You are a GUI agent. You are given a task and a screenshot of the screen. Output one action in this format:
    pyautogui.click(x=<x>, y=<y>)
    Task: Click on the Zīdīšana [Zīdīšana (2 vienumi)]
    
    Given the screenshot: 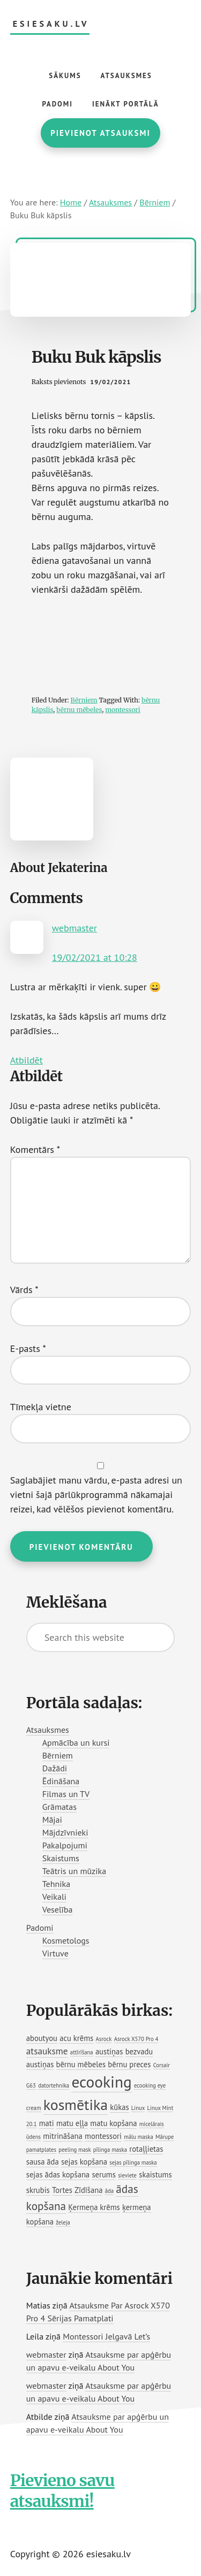 What is the action you would take?
    pyautogui.click(x=88, y=2190)
    